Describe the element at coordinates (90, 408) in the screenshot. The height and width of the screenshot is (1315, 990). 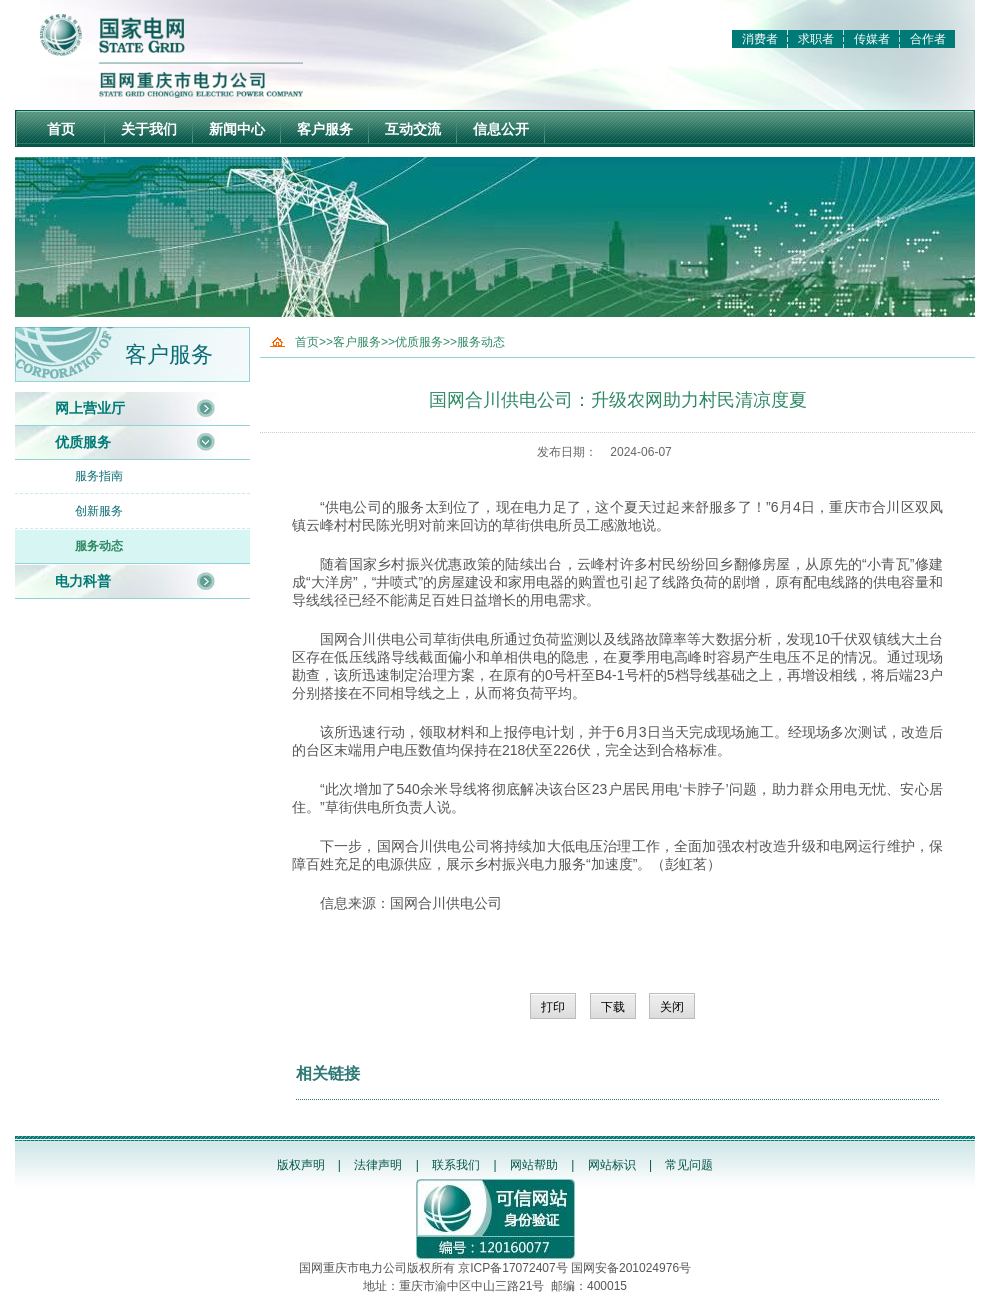
I see `网上营业厅` at that location.